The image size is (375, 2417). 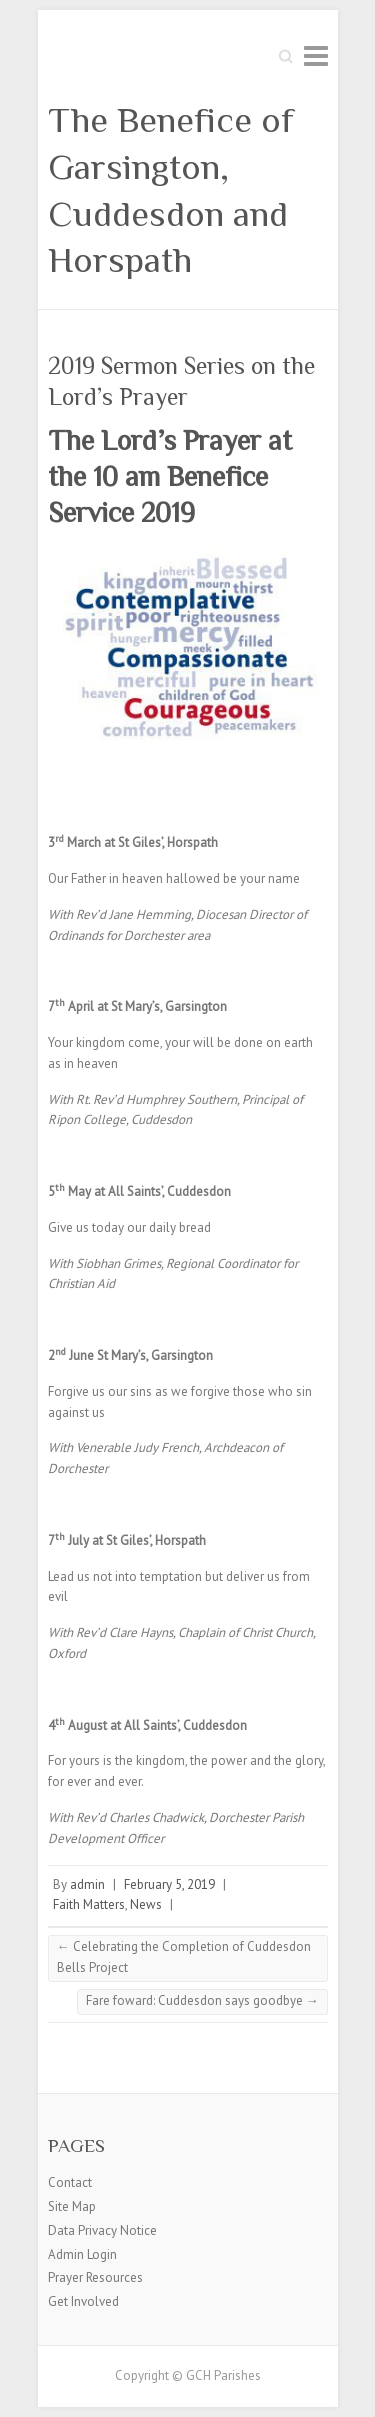 I want to click on February 5, 2019, so click(x=169, y=1884).